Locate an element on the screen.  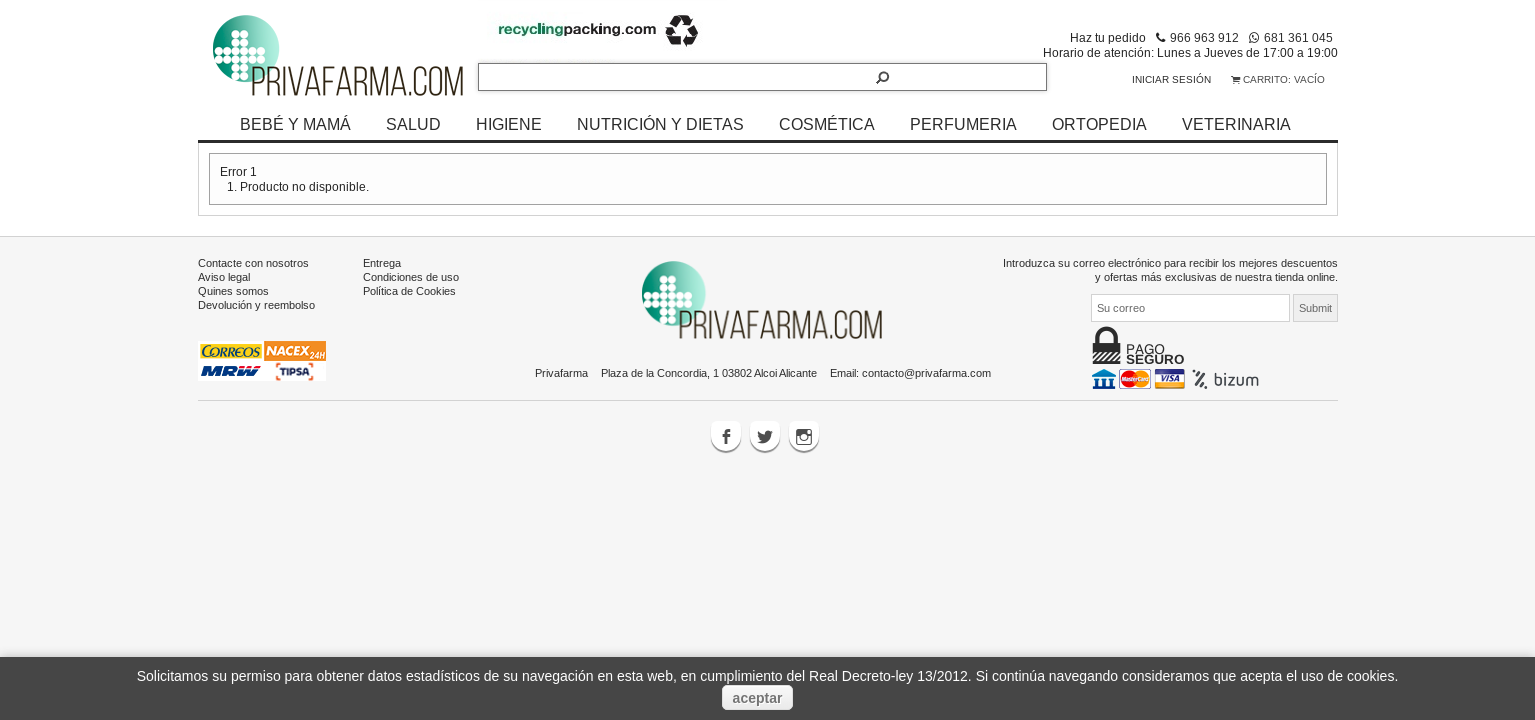
SALUD is located at coordinates (413, 124).